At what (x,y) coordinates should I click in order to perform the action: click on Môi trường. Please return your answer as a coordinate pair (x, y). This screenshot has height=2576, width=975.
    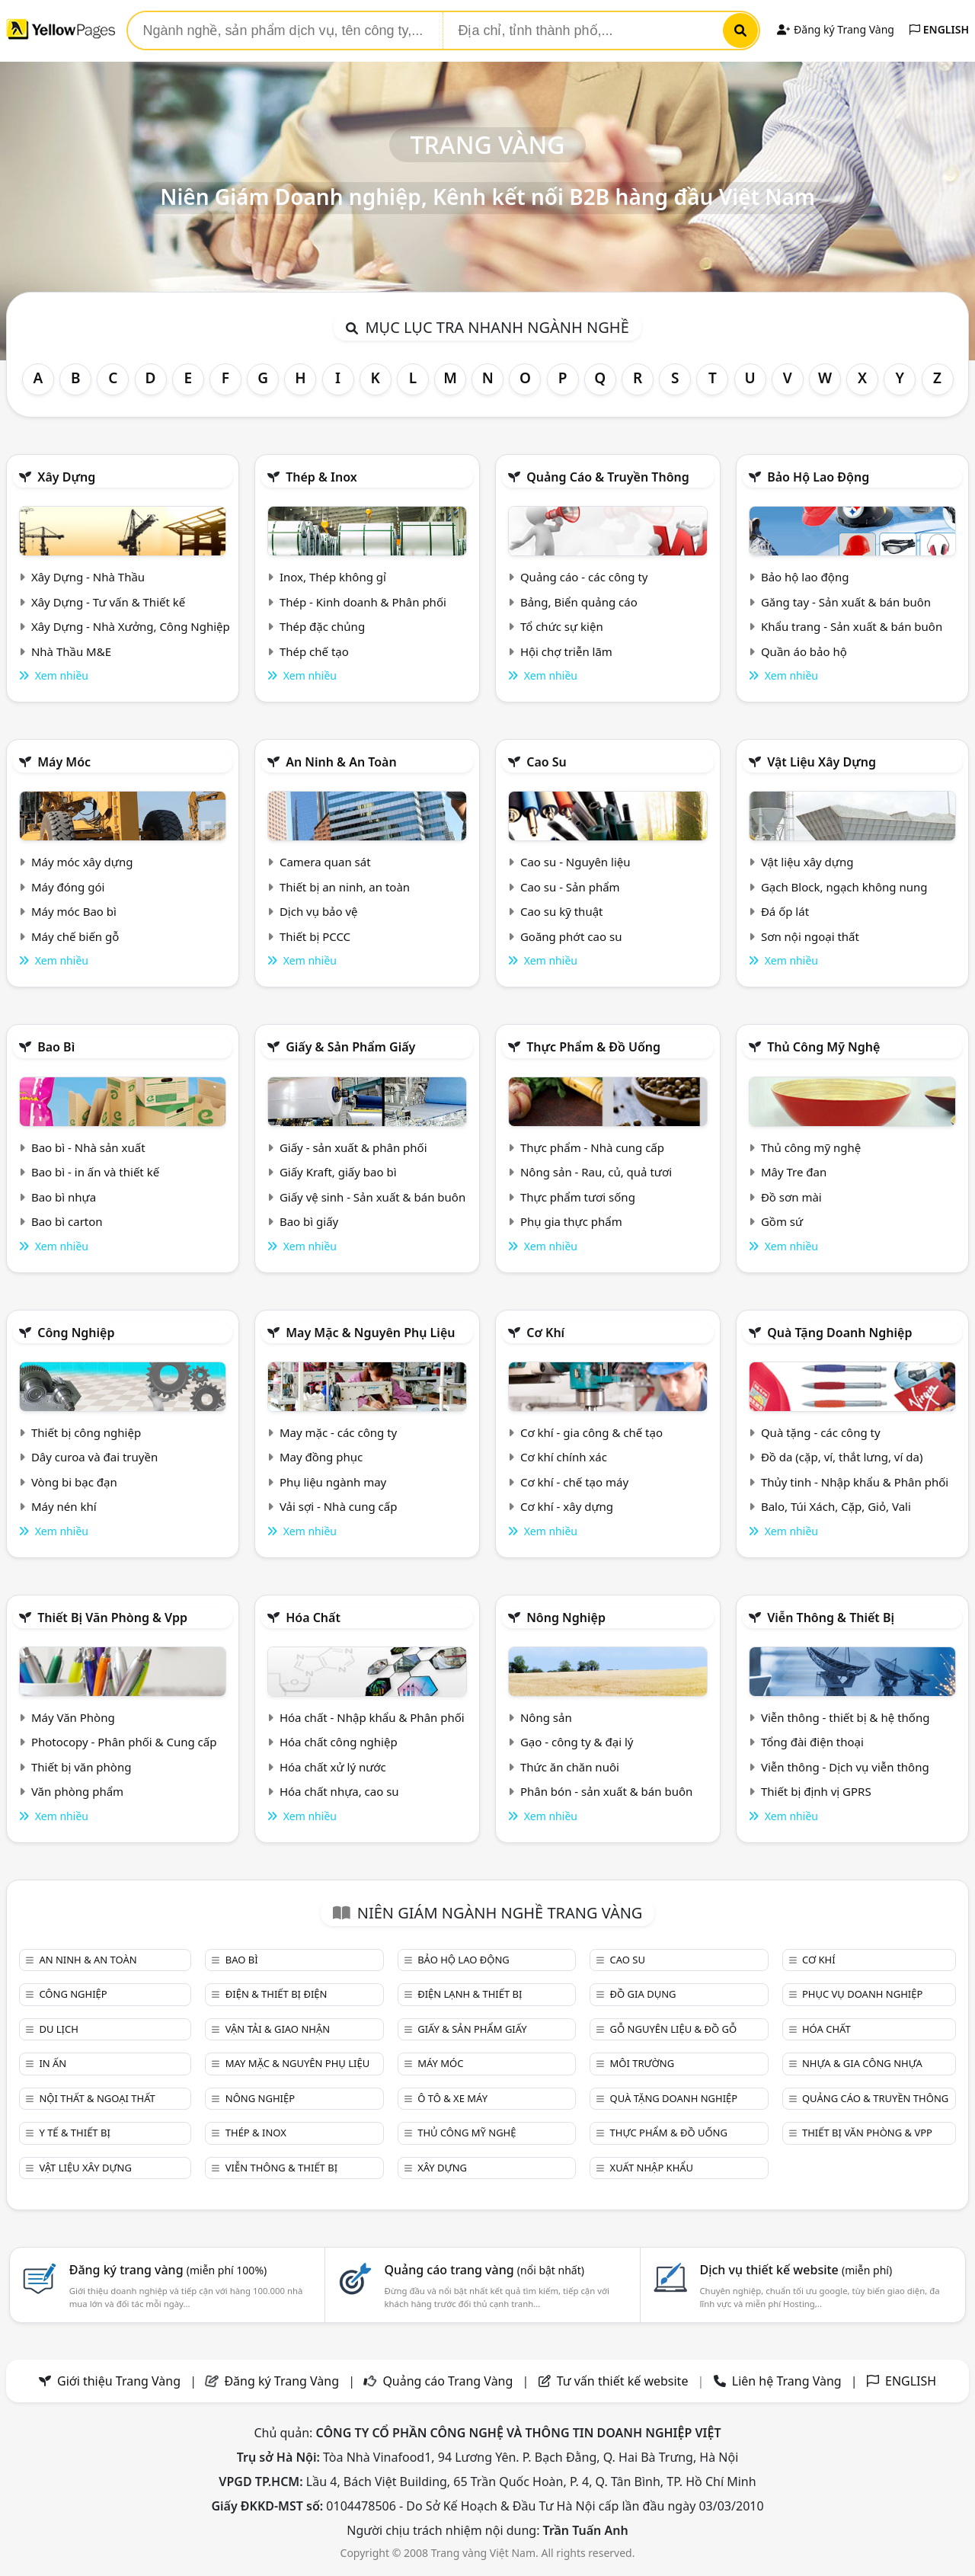
    Looking at the image, I should click on (642, 2063).